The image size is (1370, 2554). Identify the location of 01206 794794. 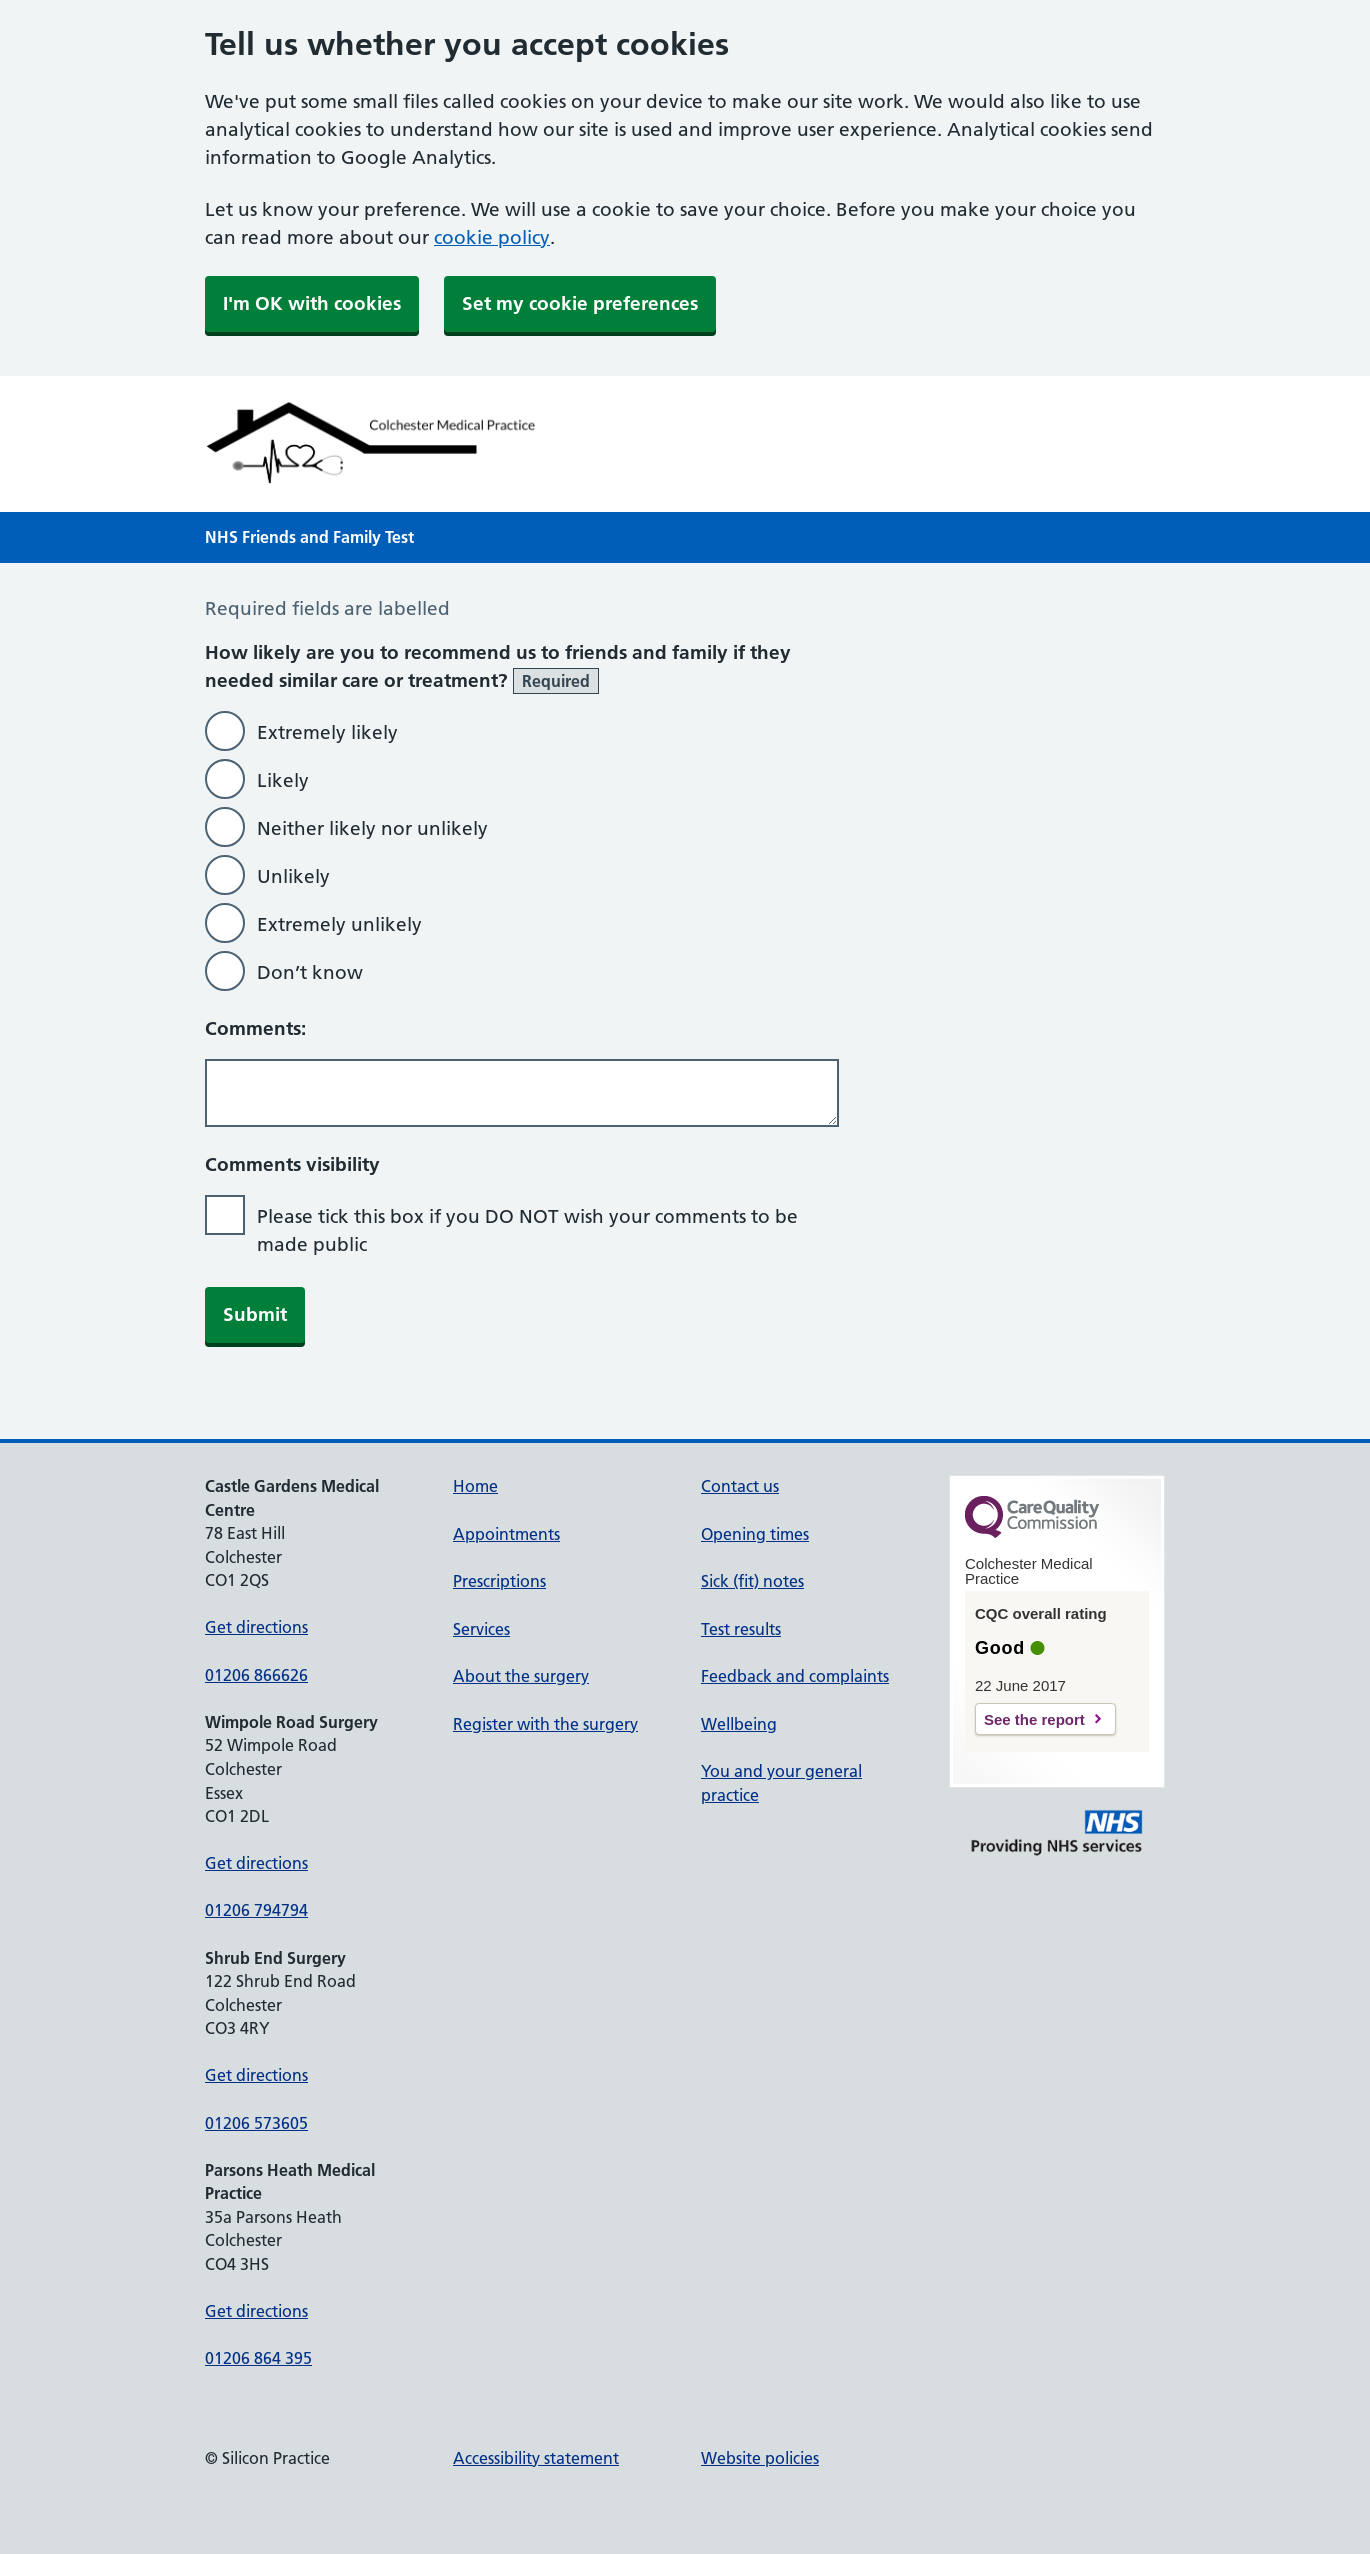
(256, 1910).